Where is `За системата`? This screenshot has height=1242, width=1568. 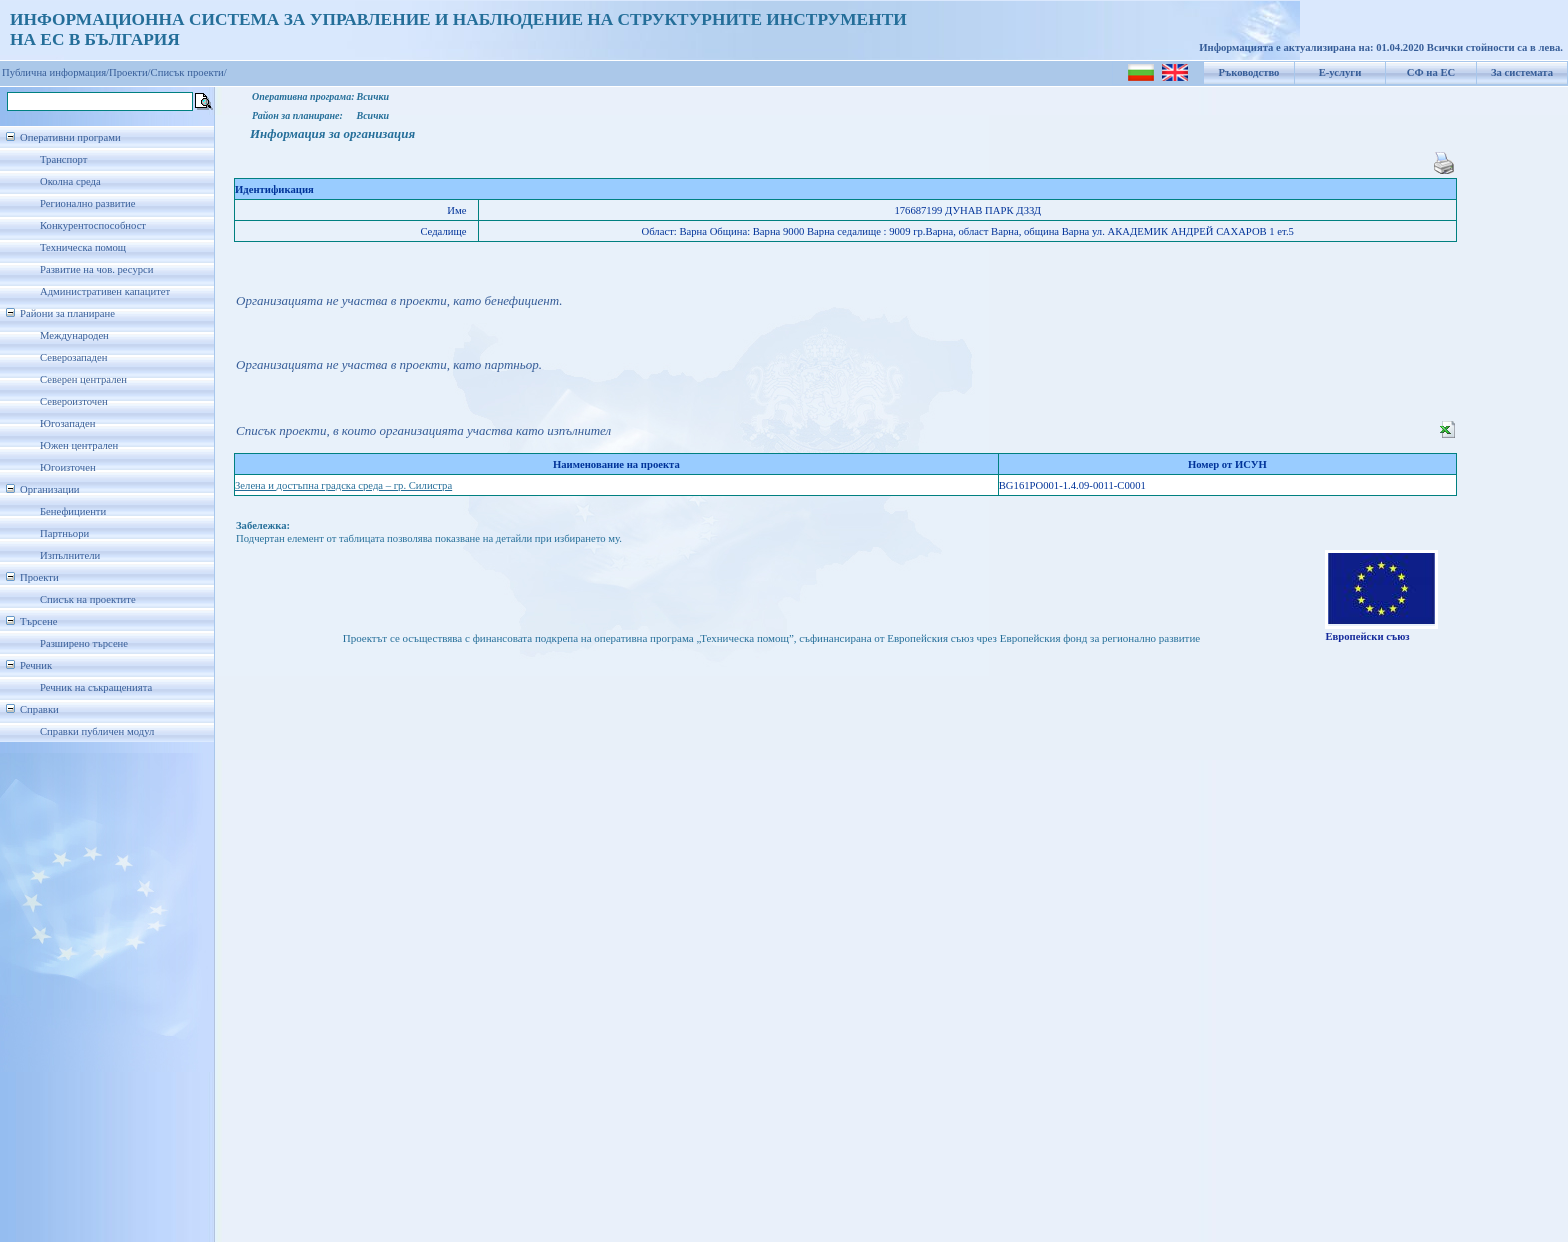
За системата is located at coordinates (1522, 72).